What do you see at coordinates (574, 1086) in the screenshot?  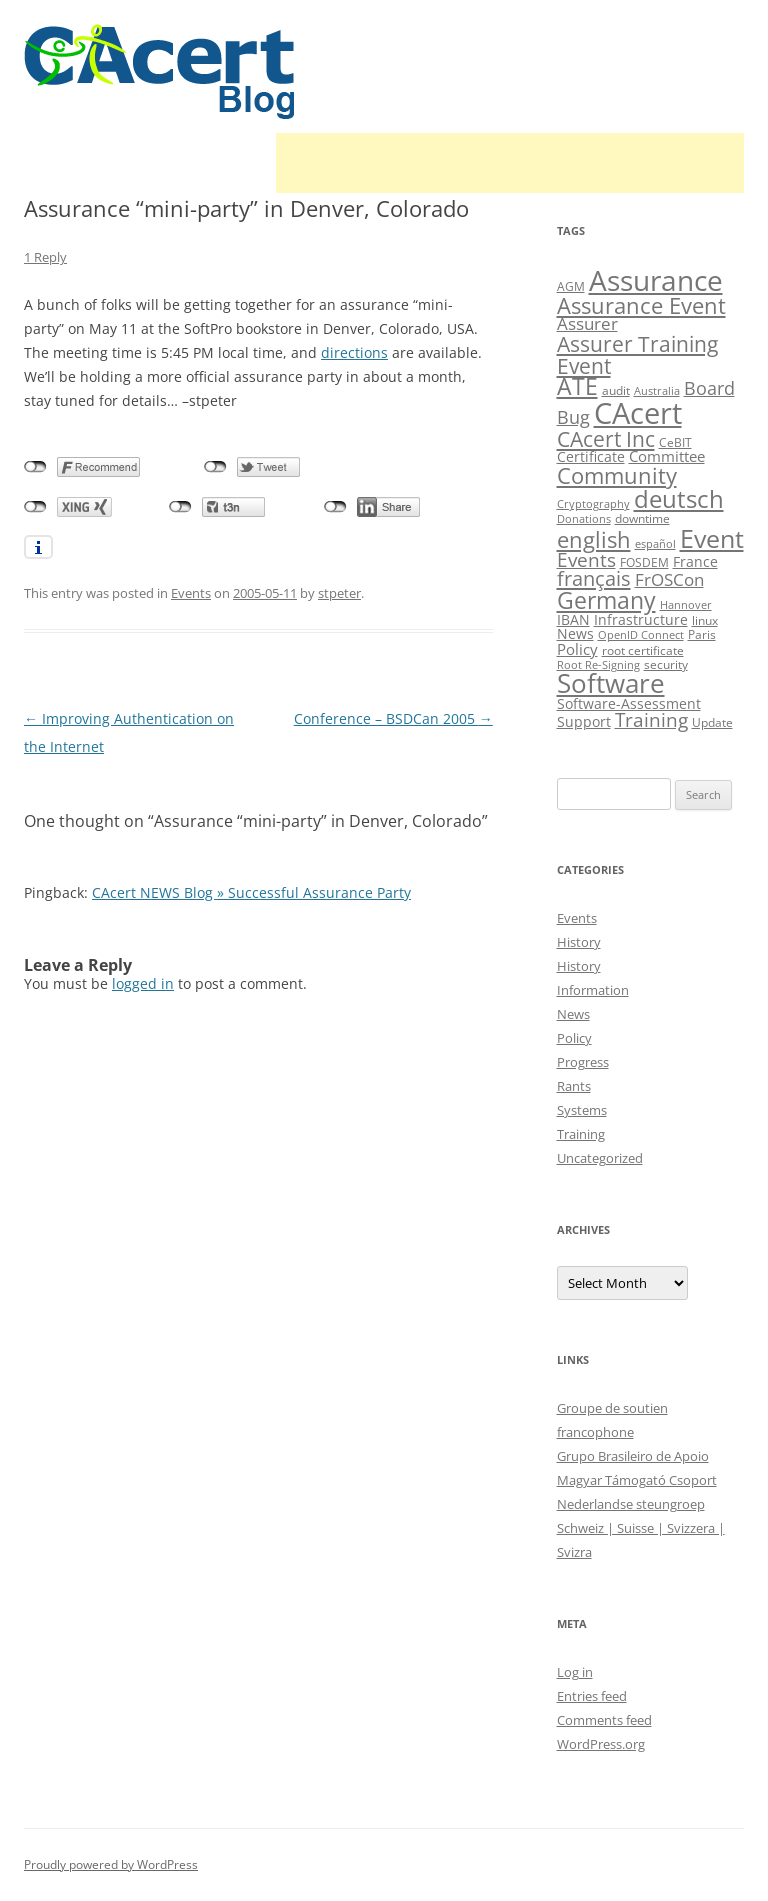 I see `Rants` at bounding box center [574, 1086].